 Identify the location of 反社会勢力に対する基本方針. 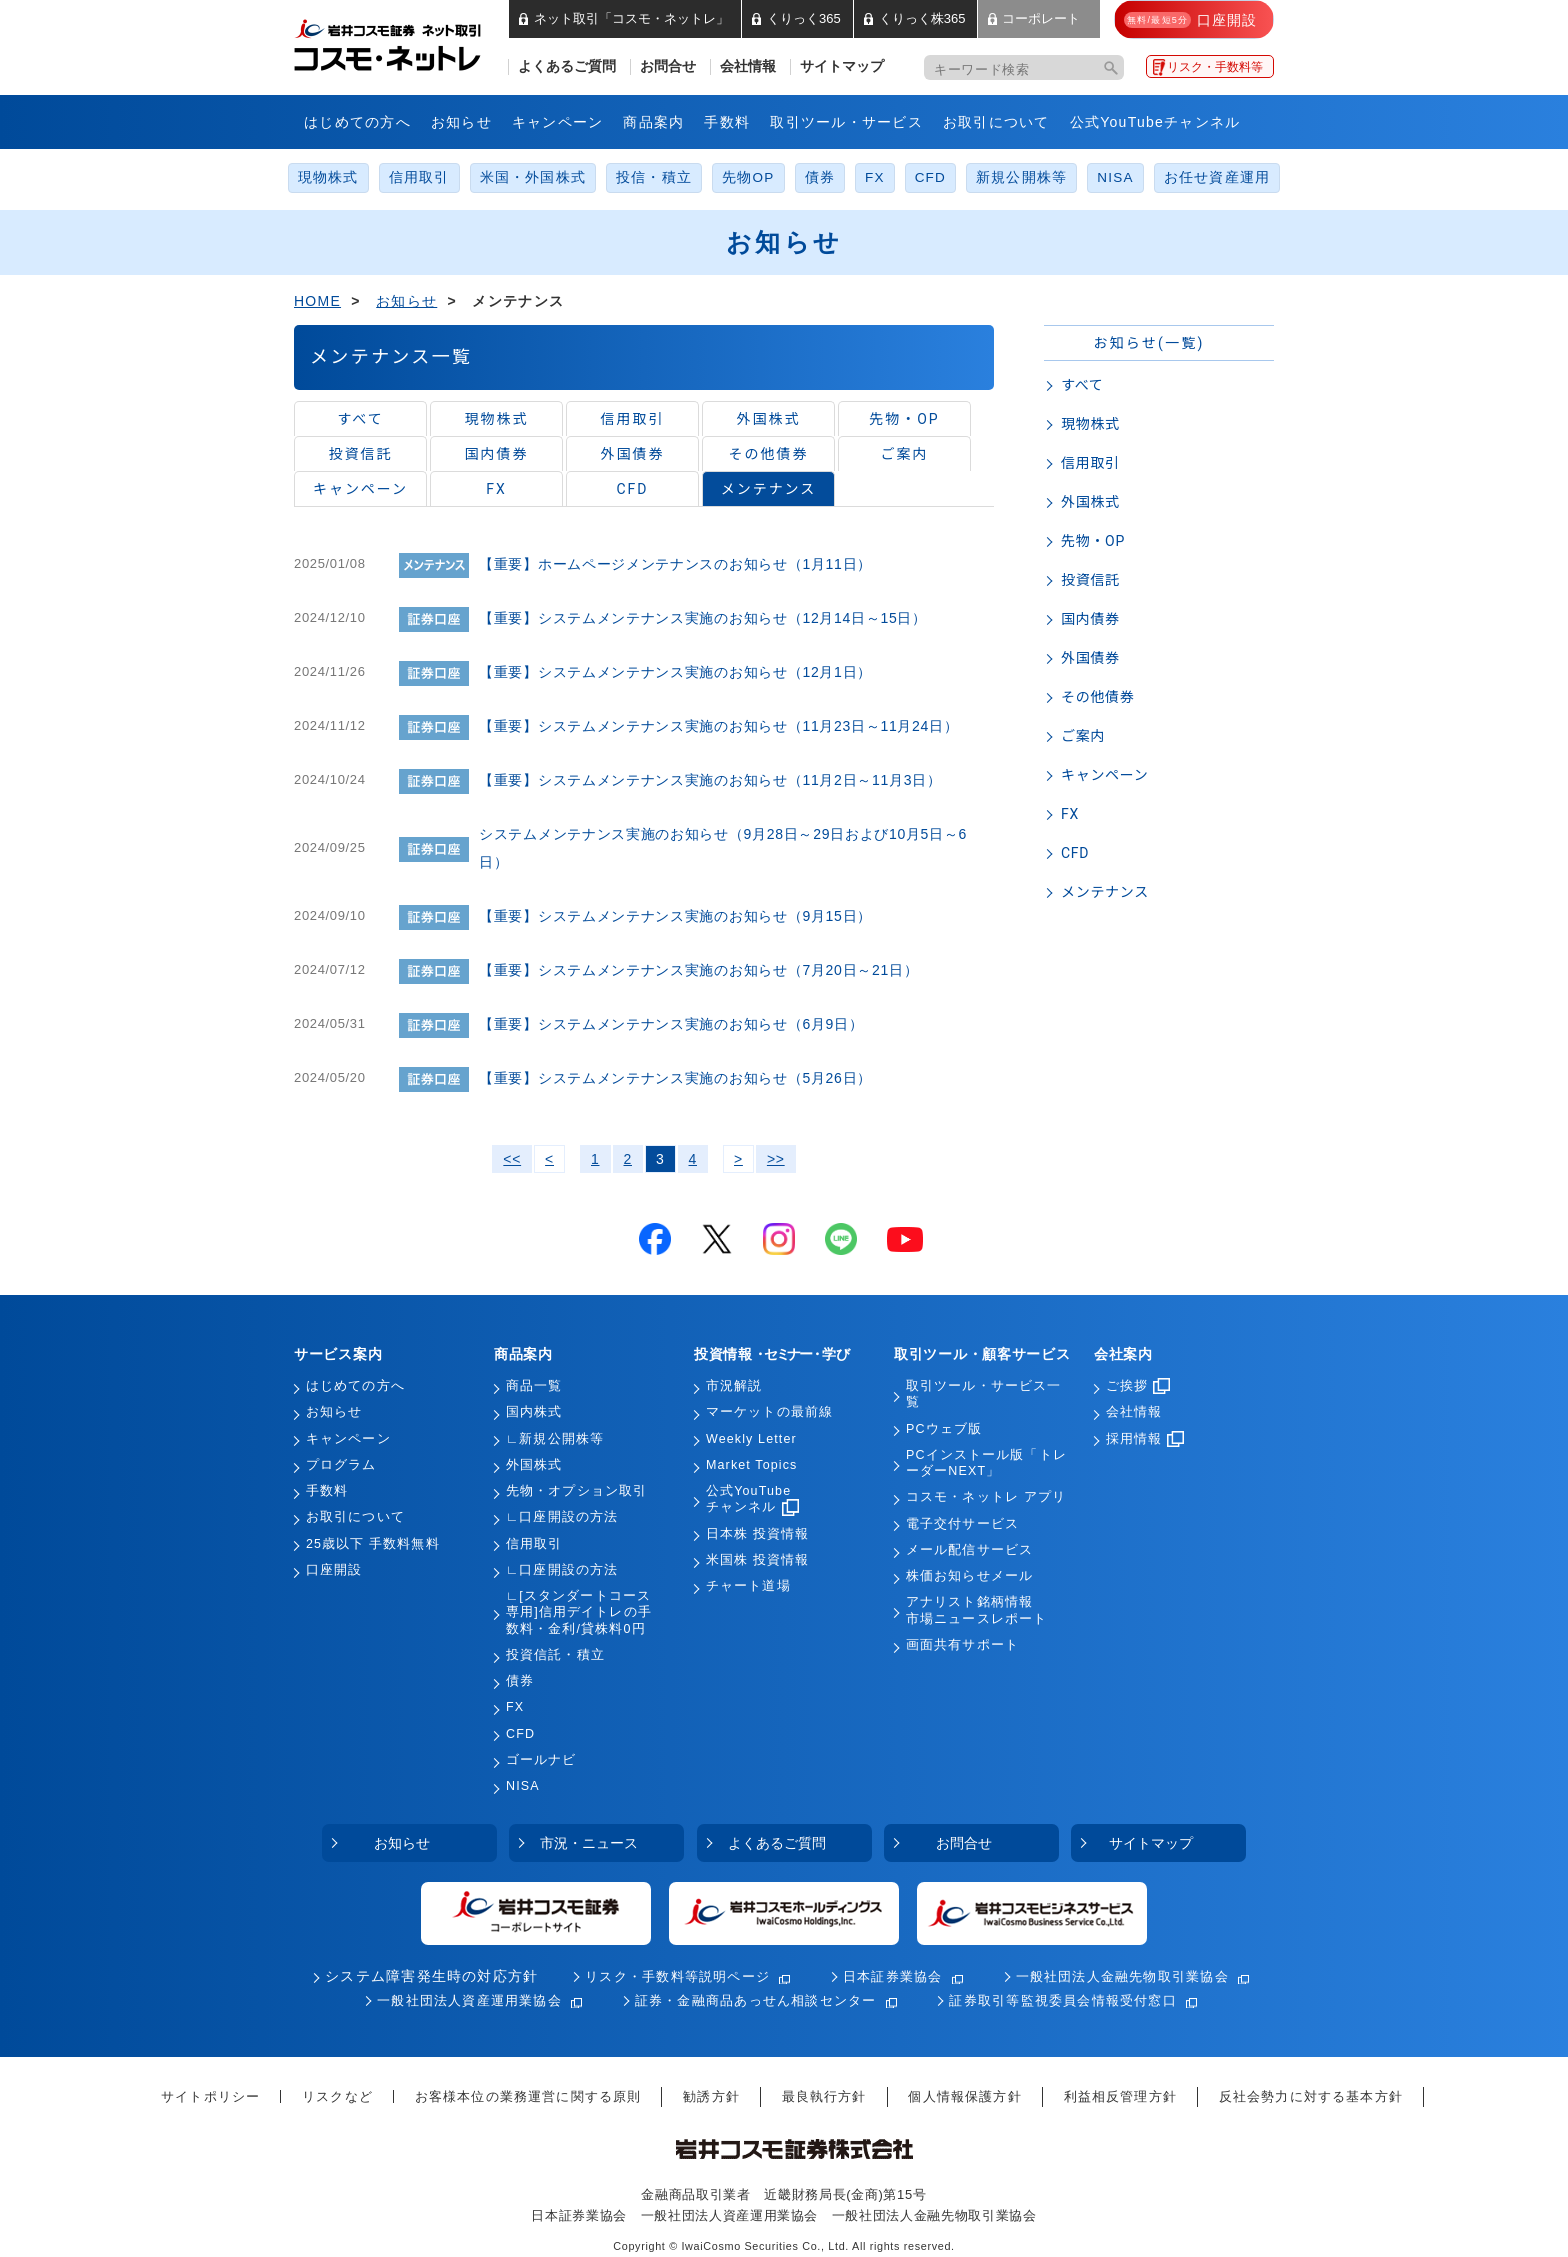
(1311, 2096).